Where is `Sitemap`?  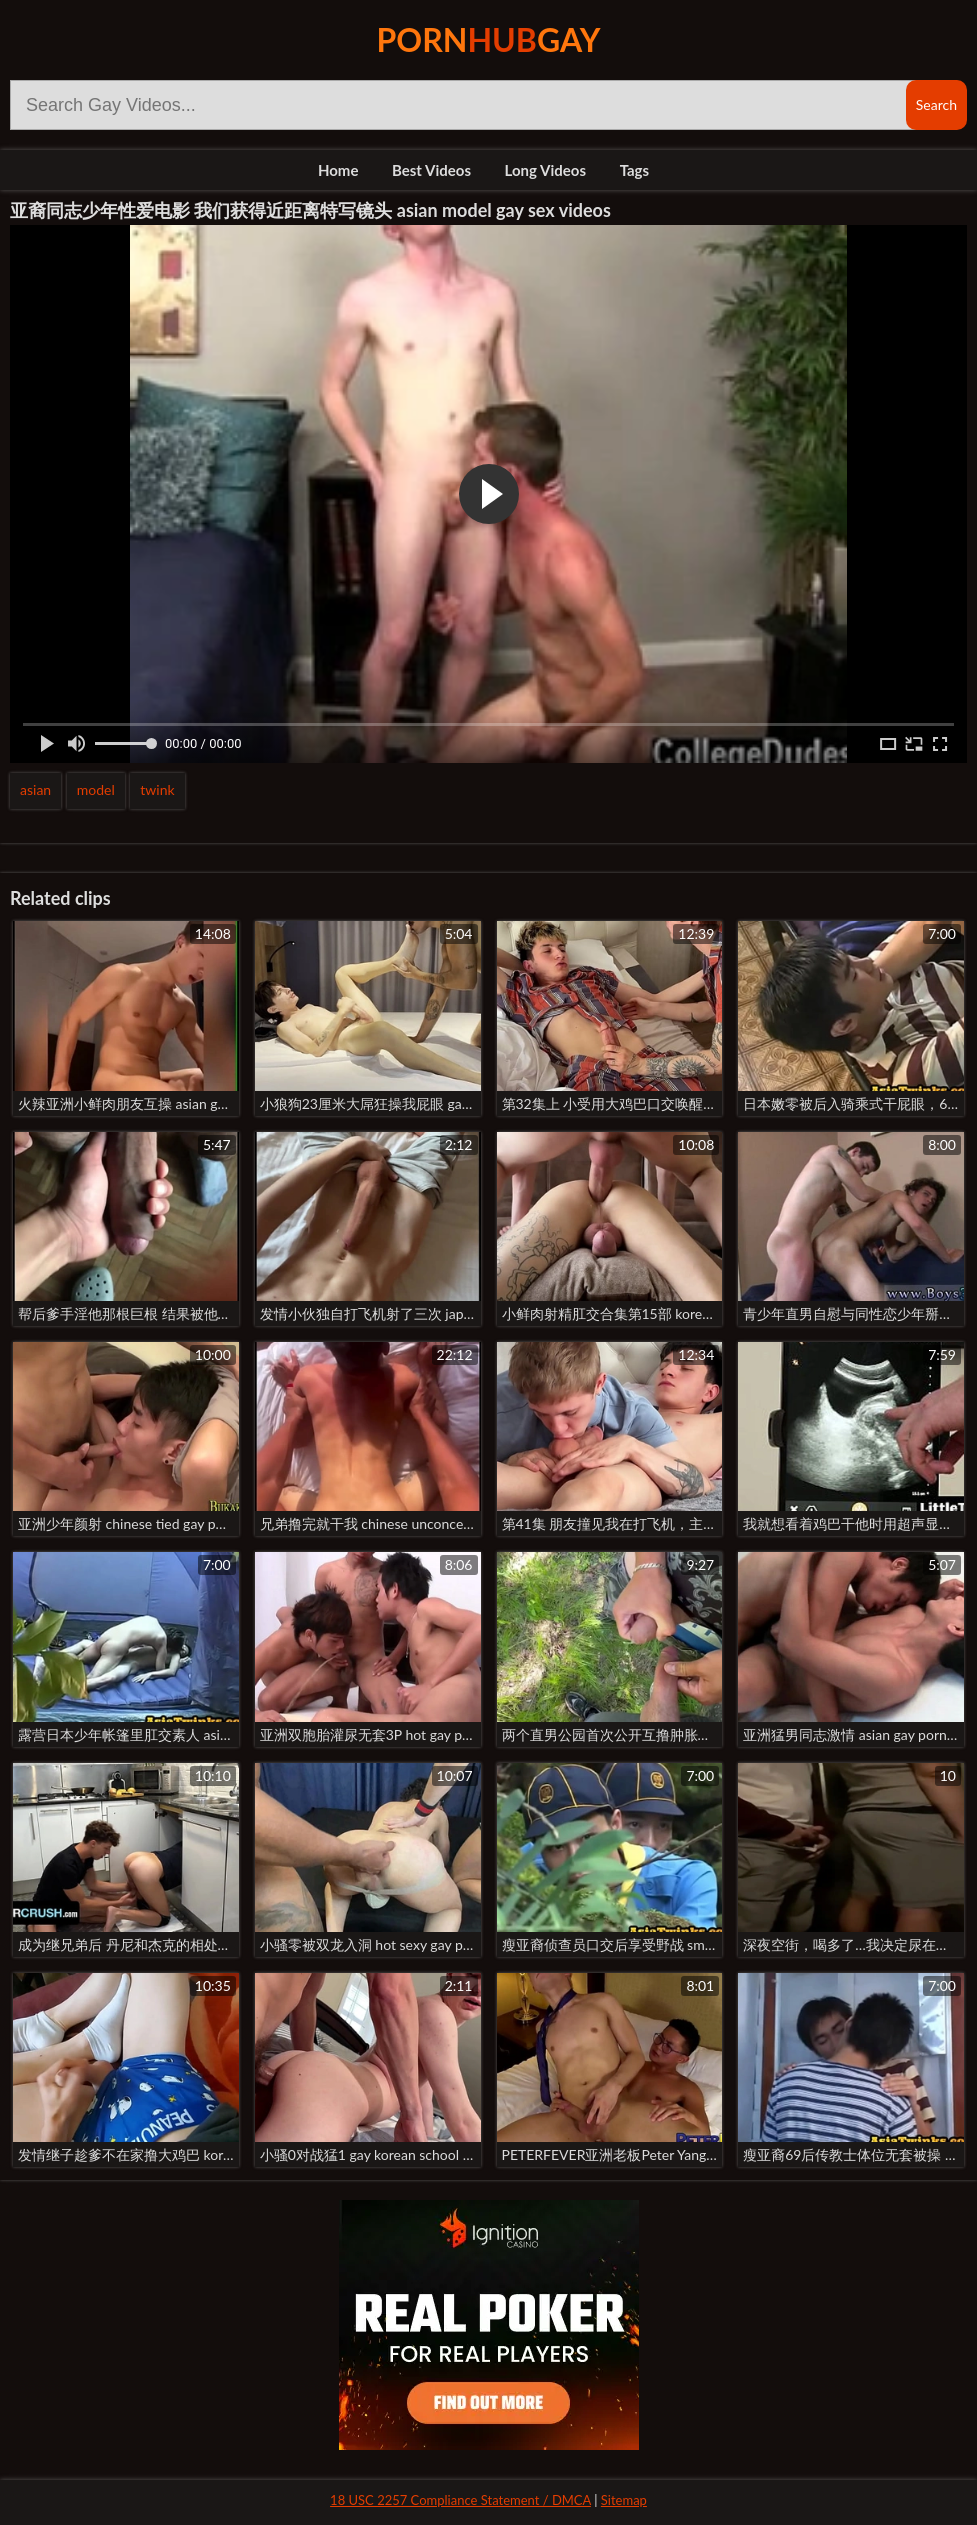 Sitemap is located at coordinates (624, 2500).